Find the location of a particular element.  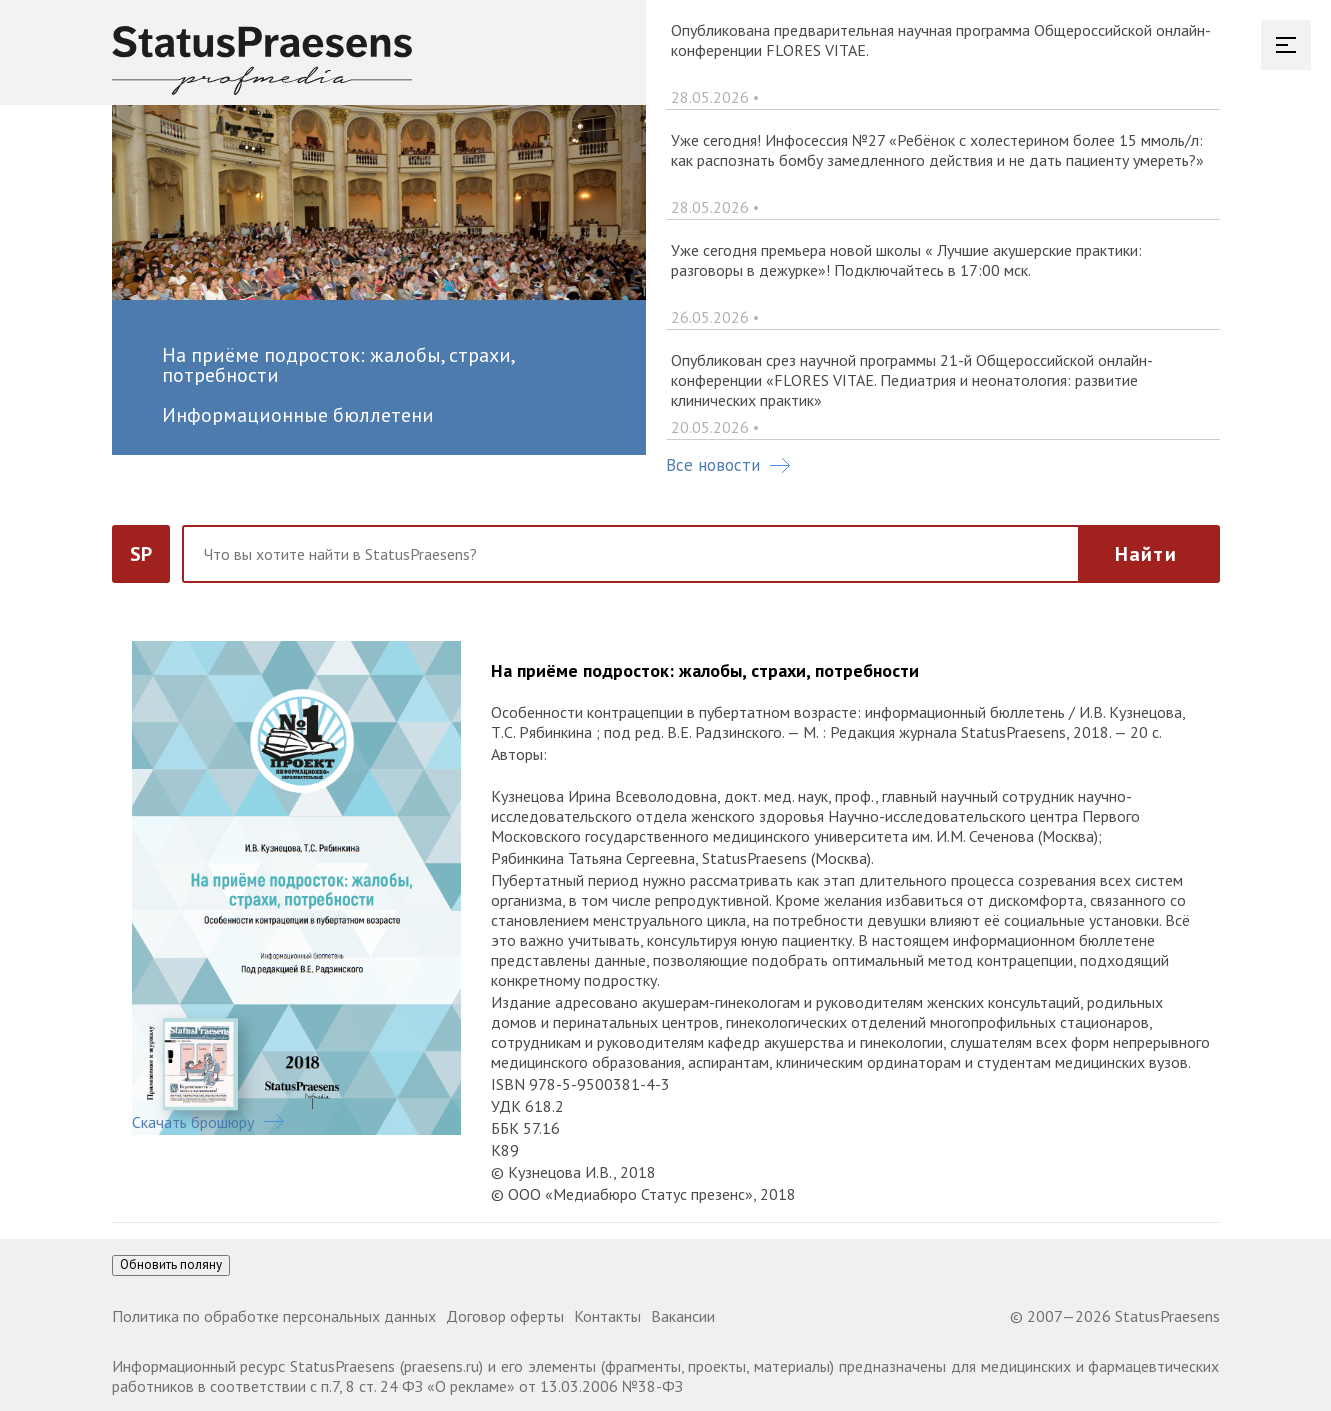

Политика по обработке персональных данных is located at coordinates (274, 1316).